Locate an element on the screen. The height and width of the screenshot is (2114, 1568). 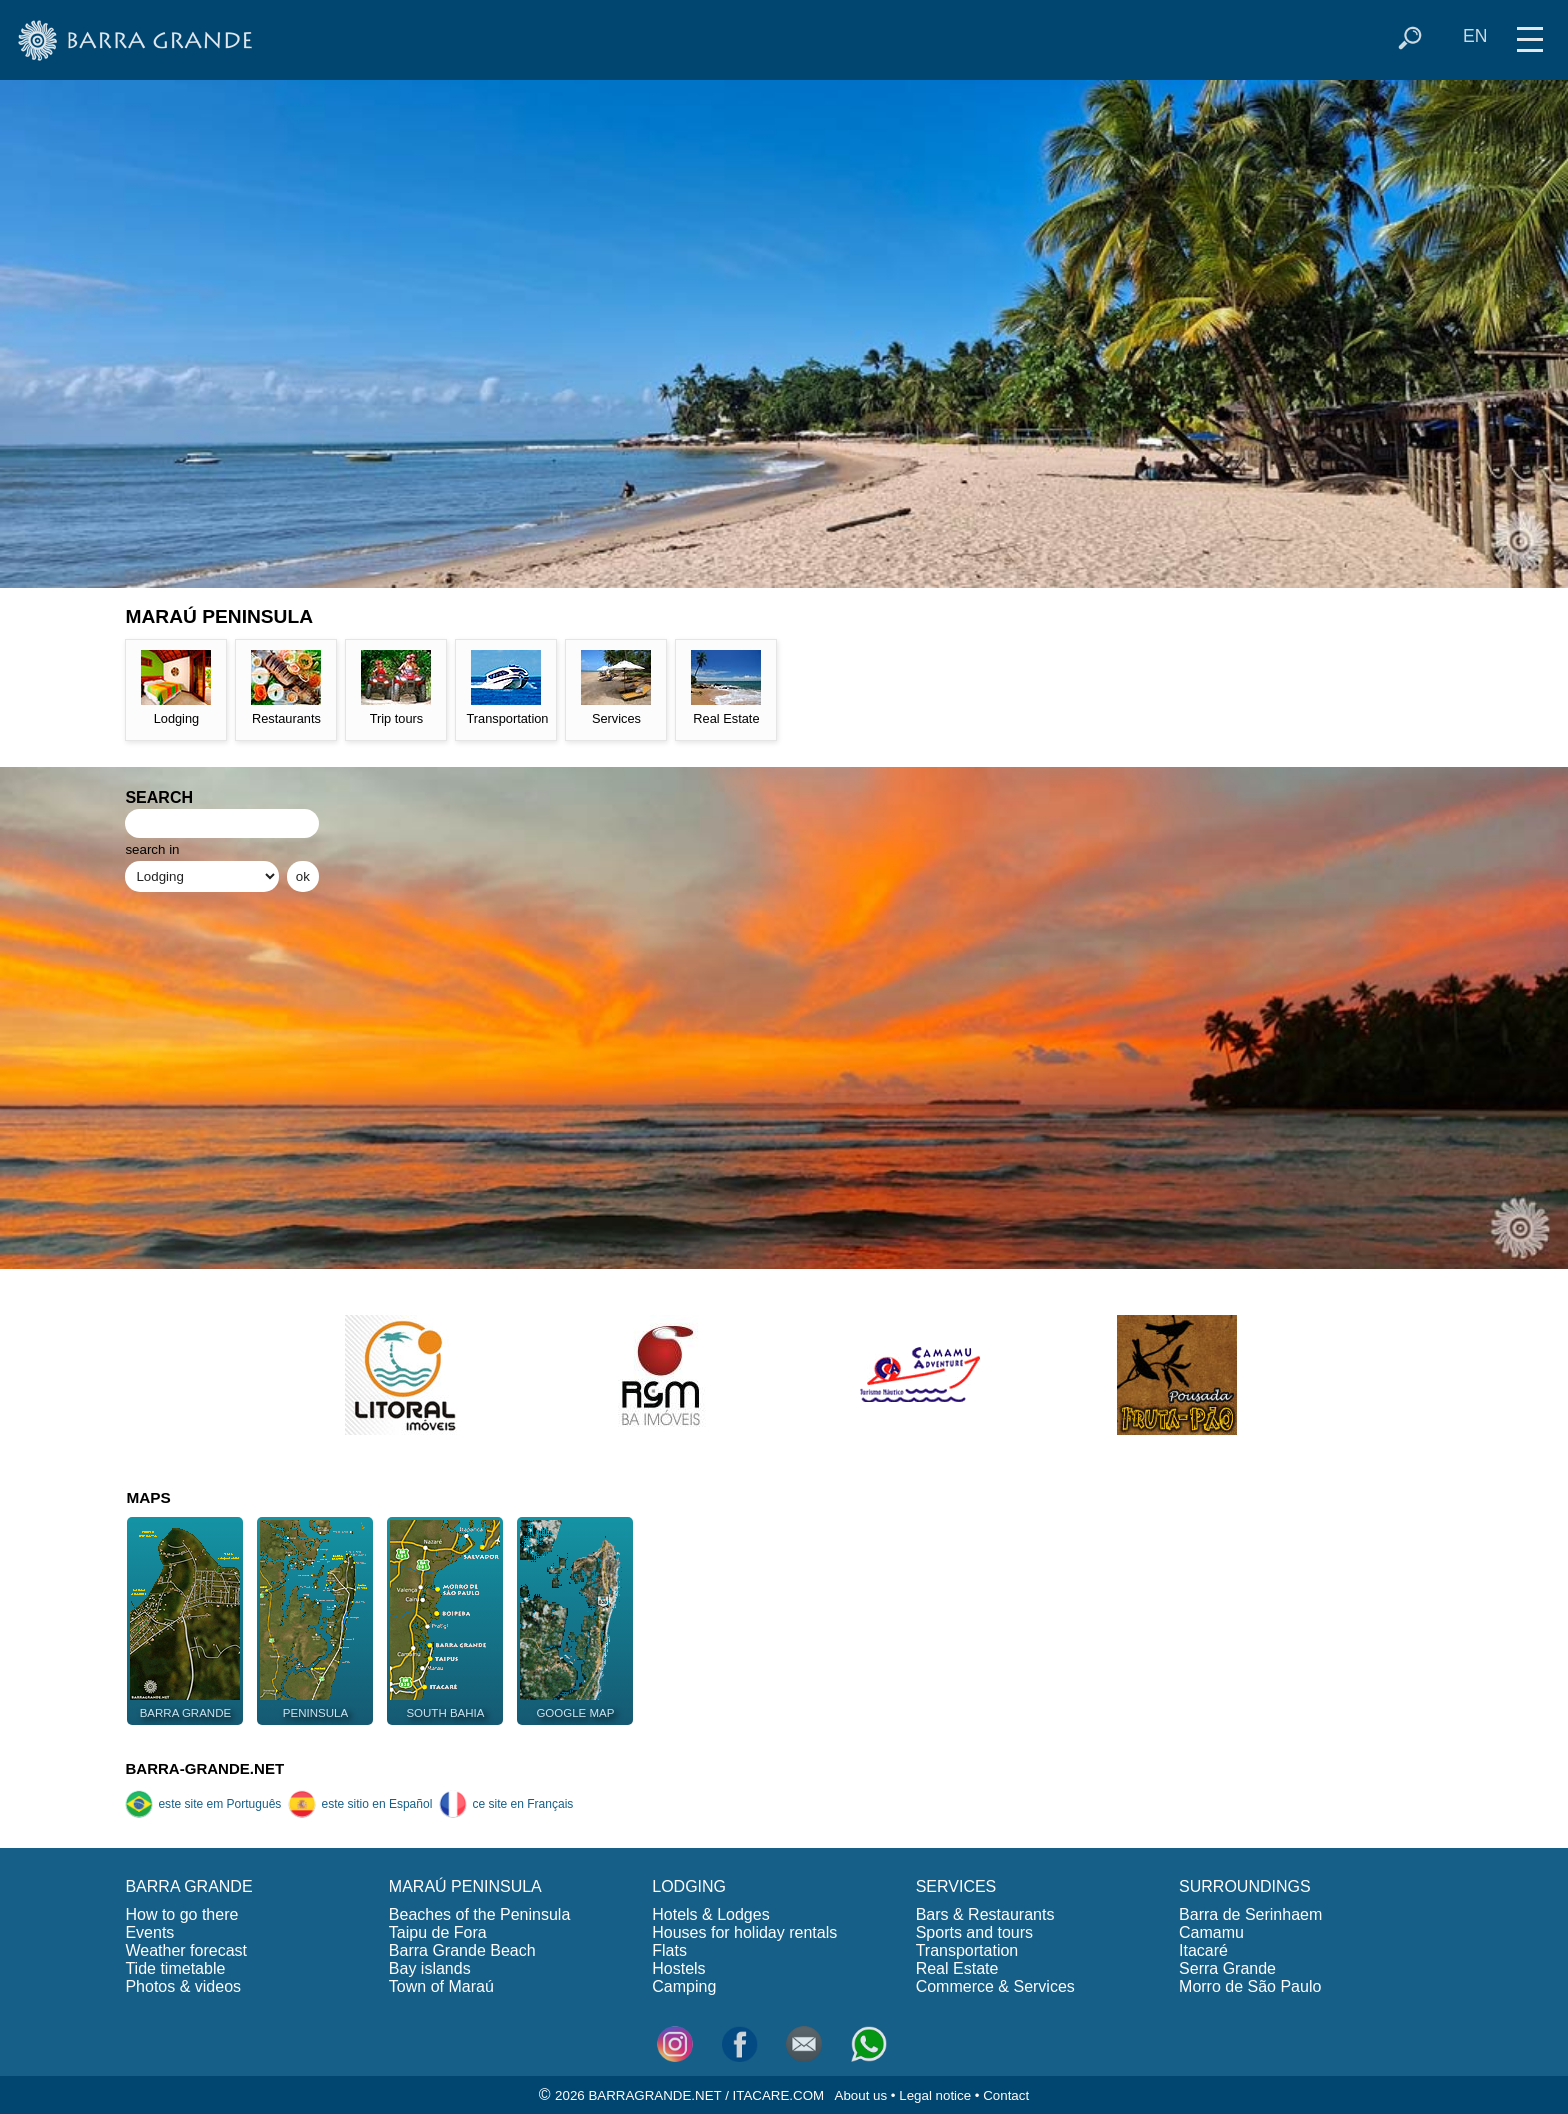
Morro de São Paulo is located at coordinates (1250, 1986).